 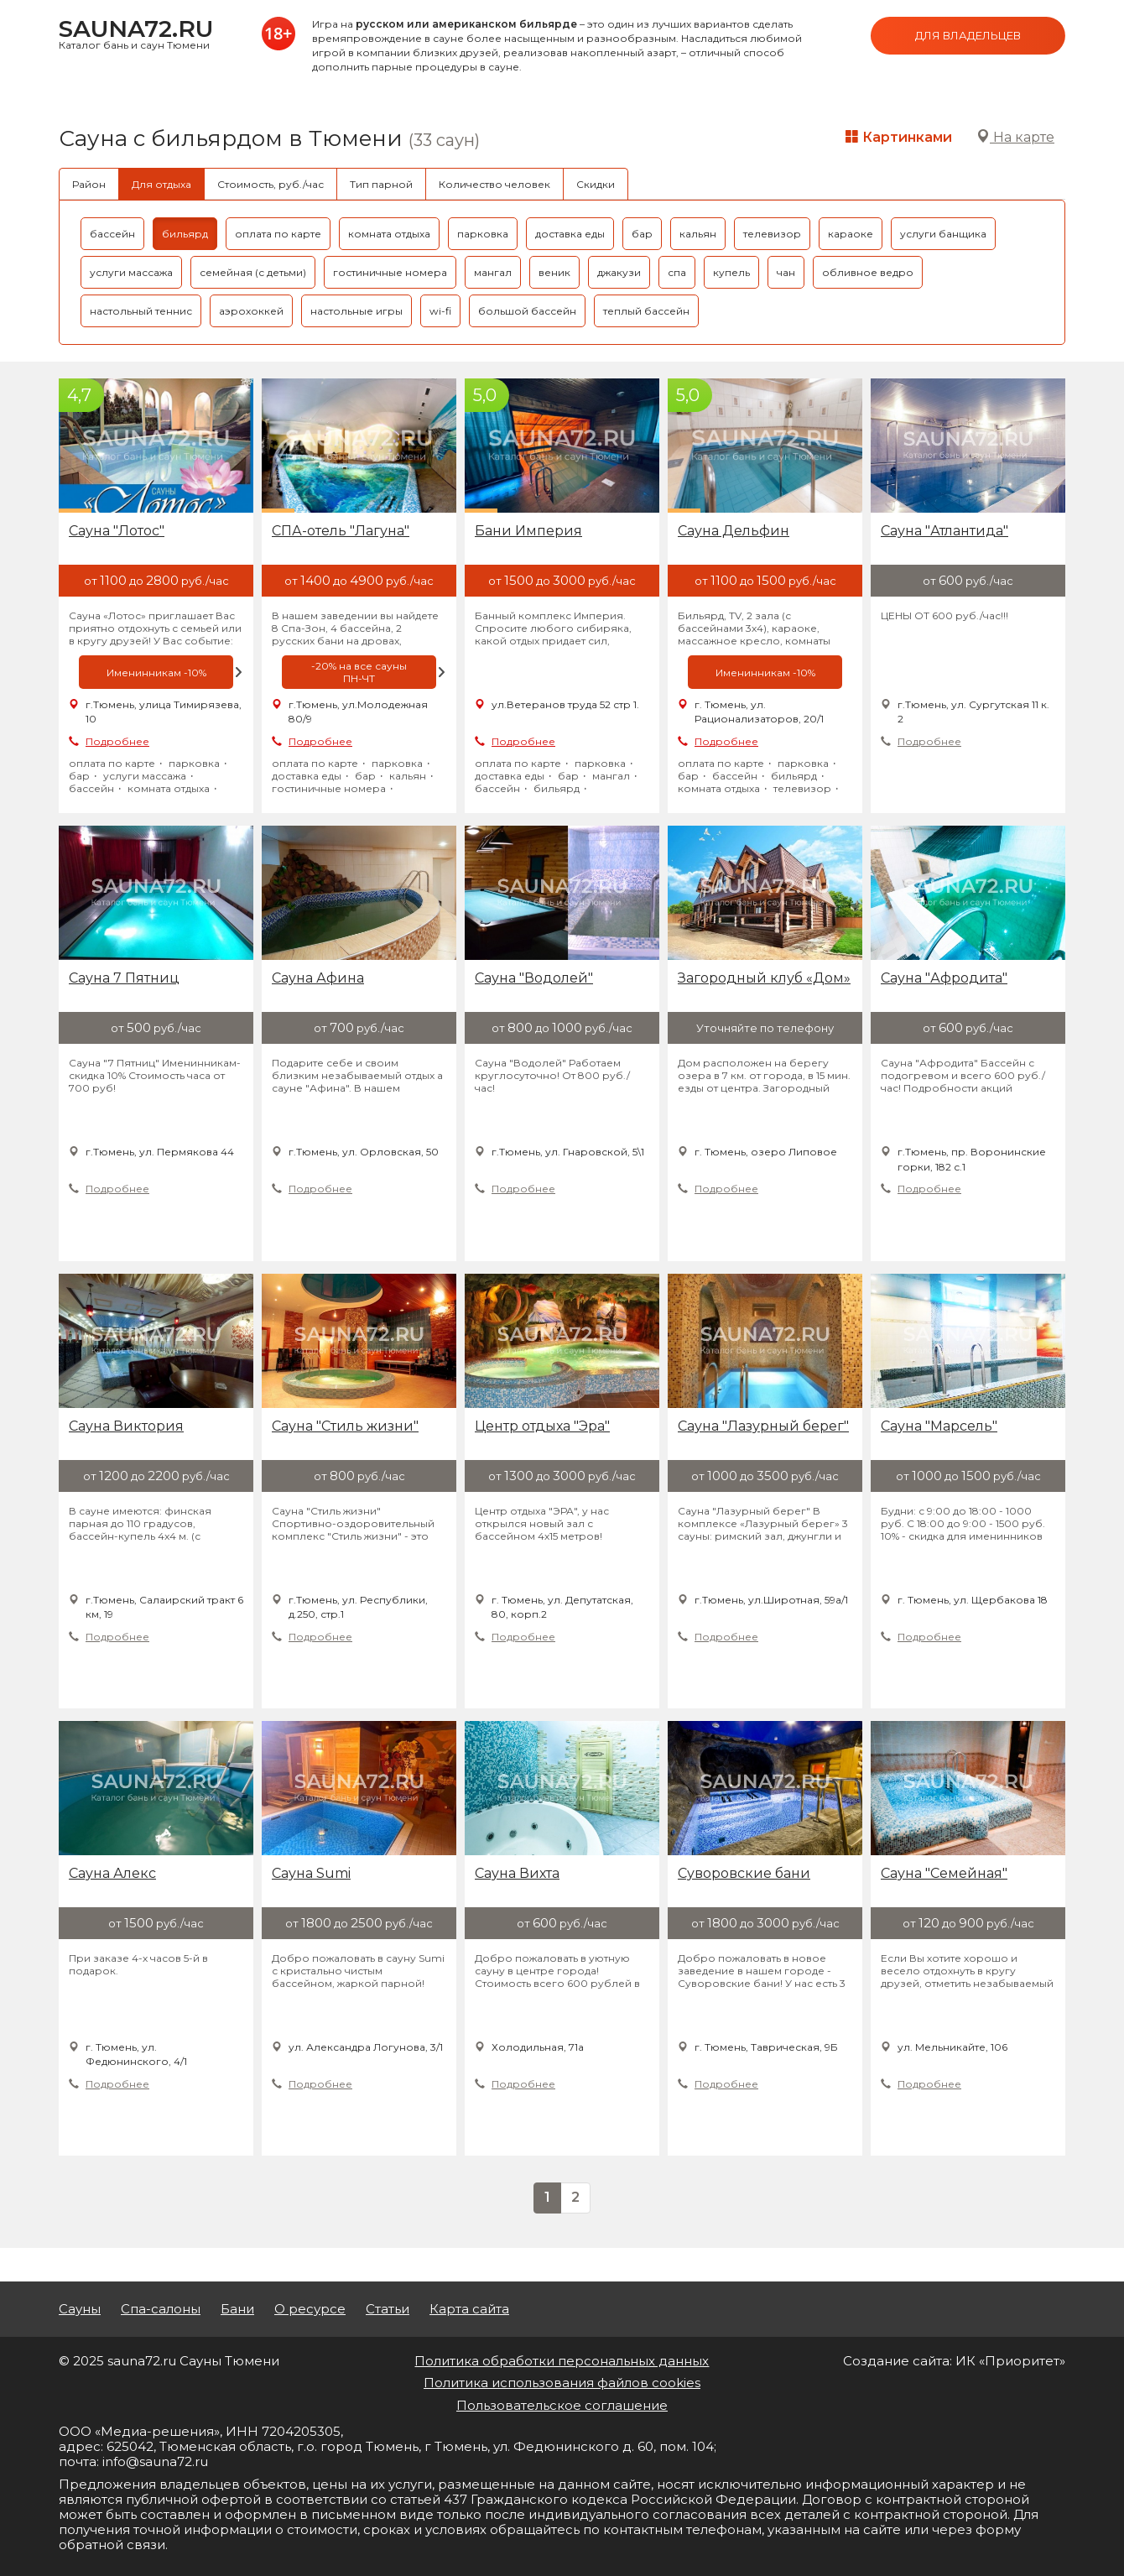 What do you see at coordinates (642, 233) in the screenshot?
I see `бар` at bounding box center [642, 233].